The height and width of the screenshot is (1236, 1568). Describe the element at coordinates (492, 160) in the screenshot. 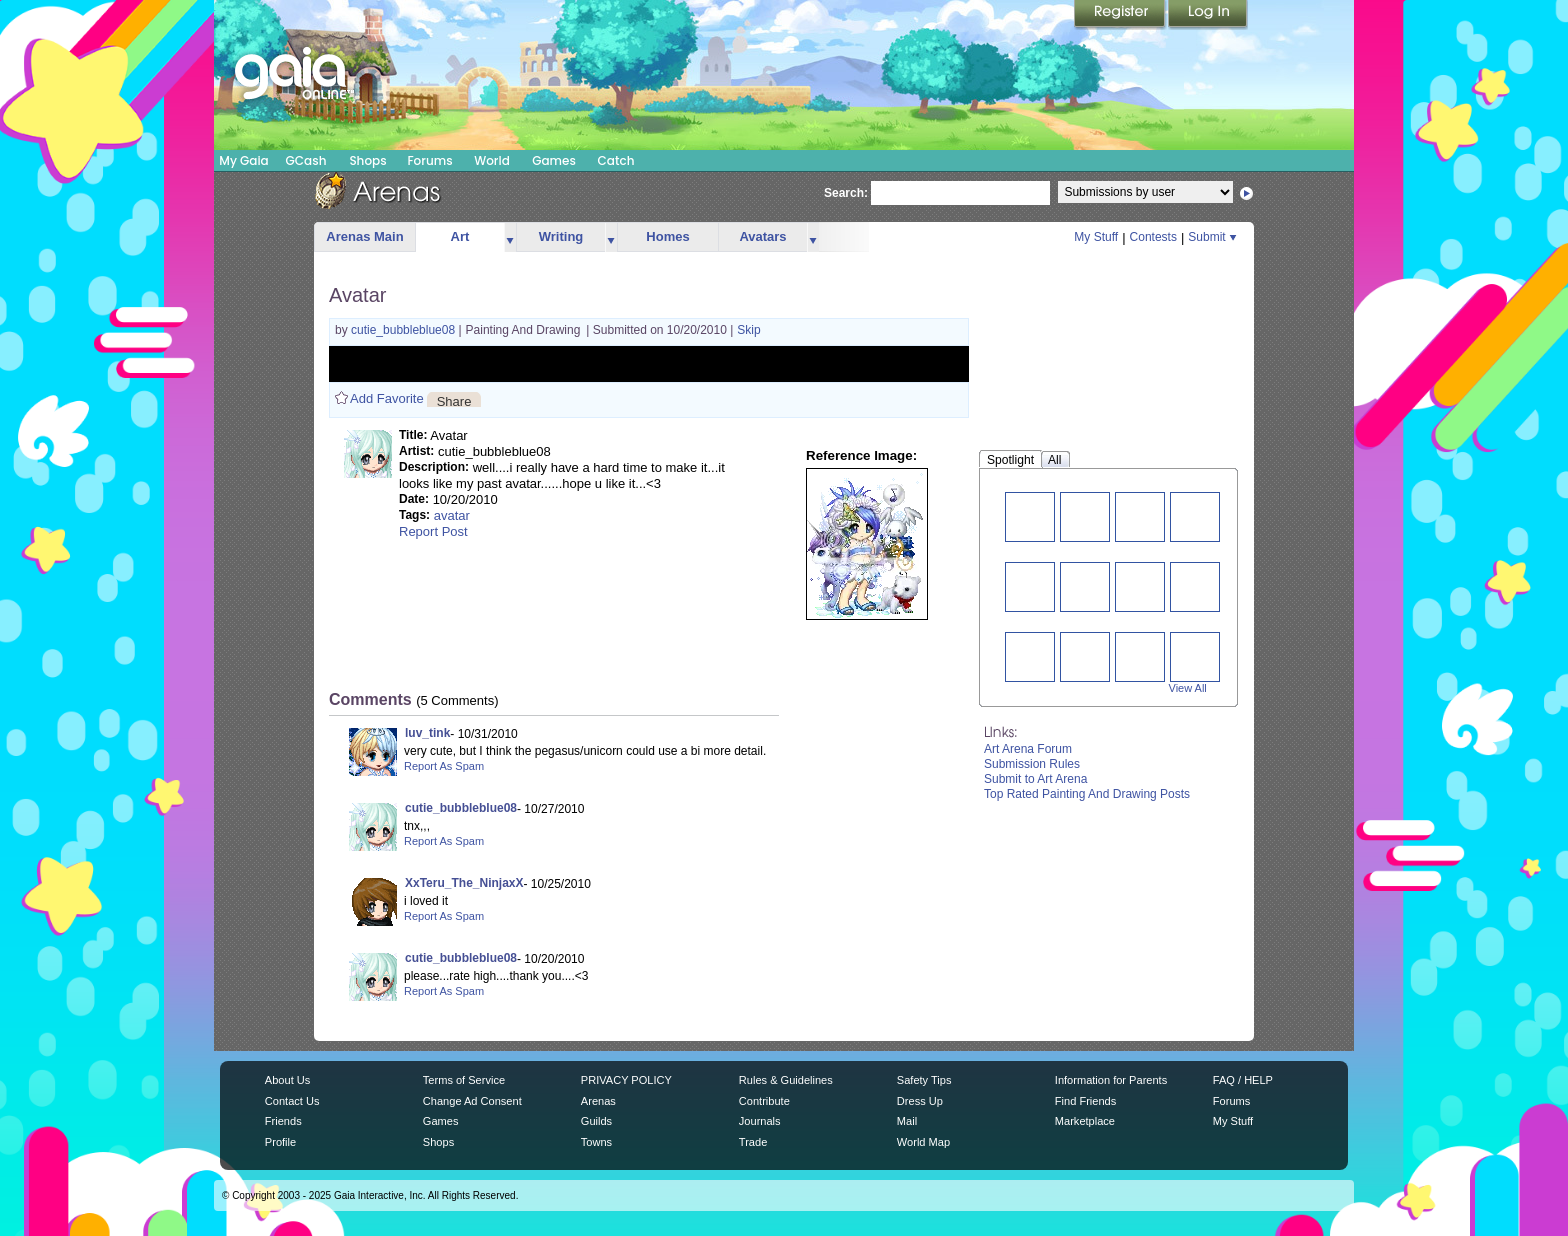

I see `World` at that location.